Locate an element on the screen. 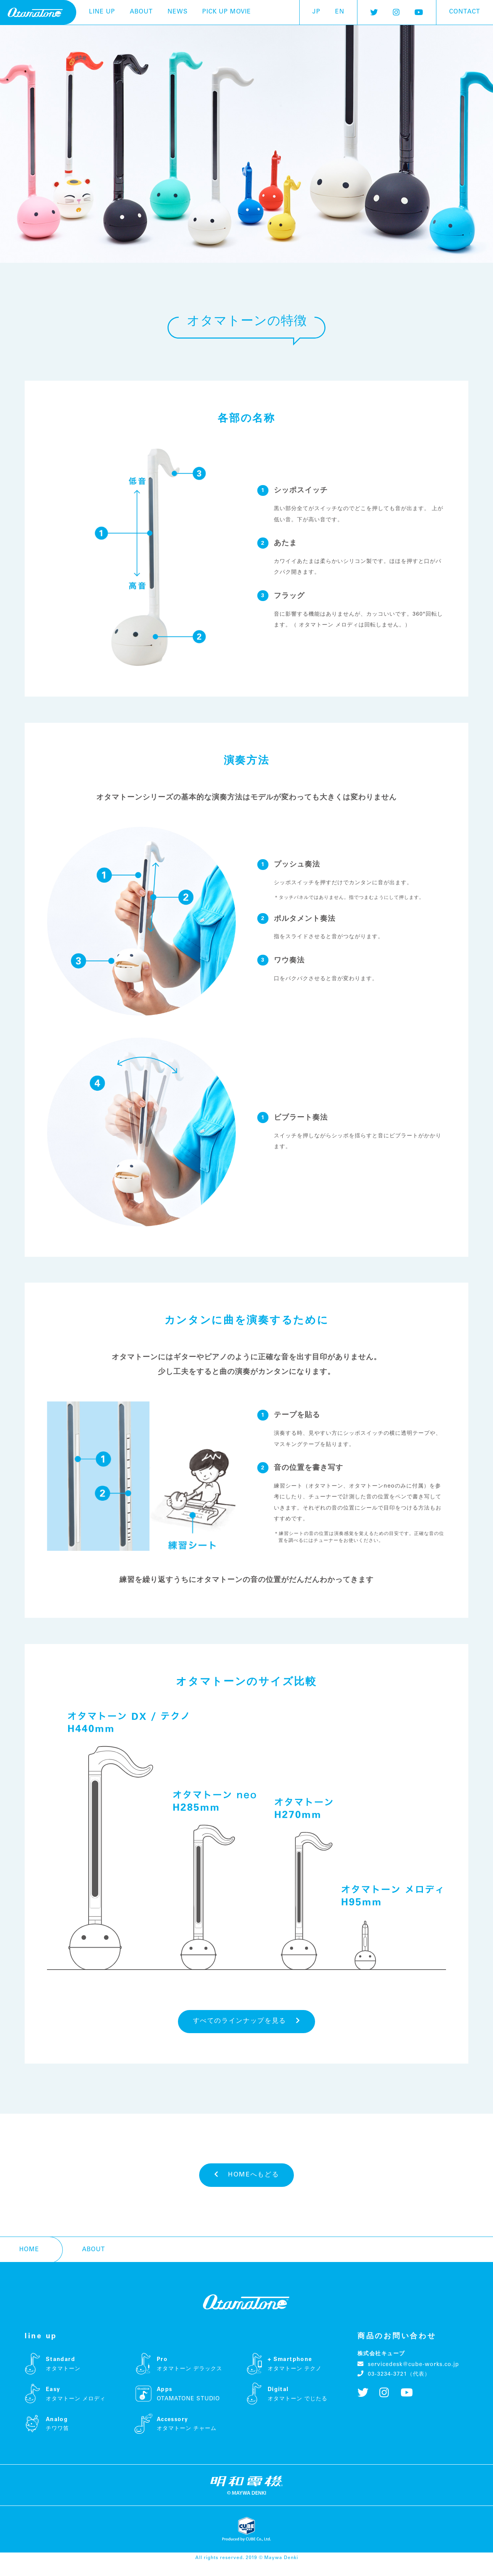 The width and height of the screenshot is (493, 2576). line up is located at coordinates (102, 12).